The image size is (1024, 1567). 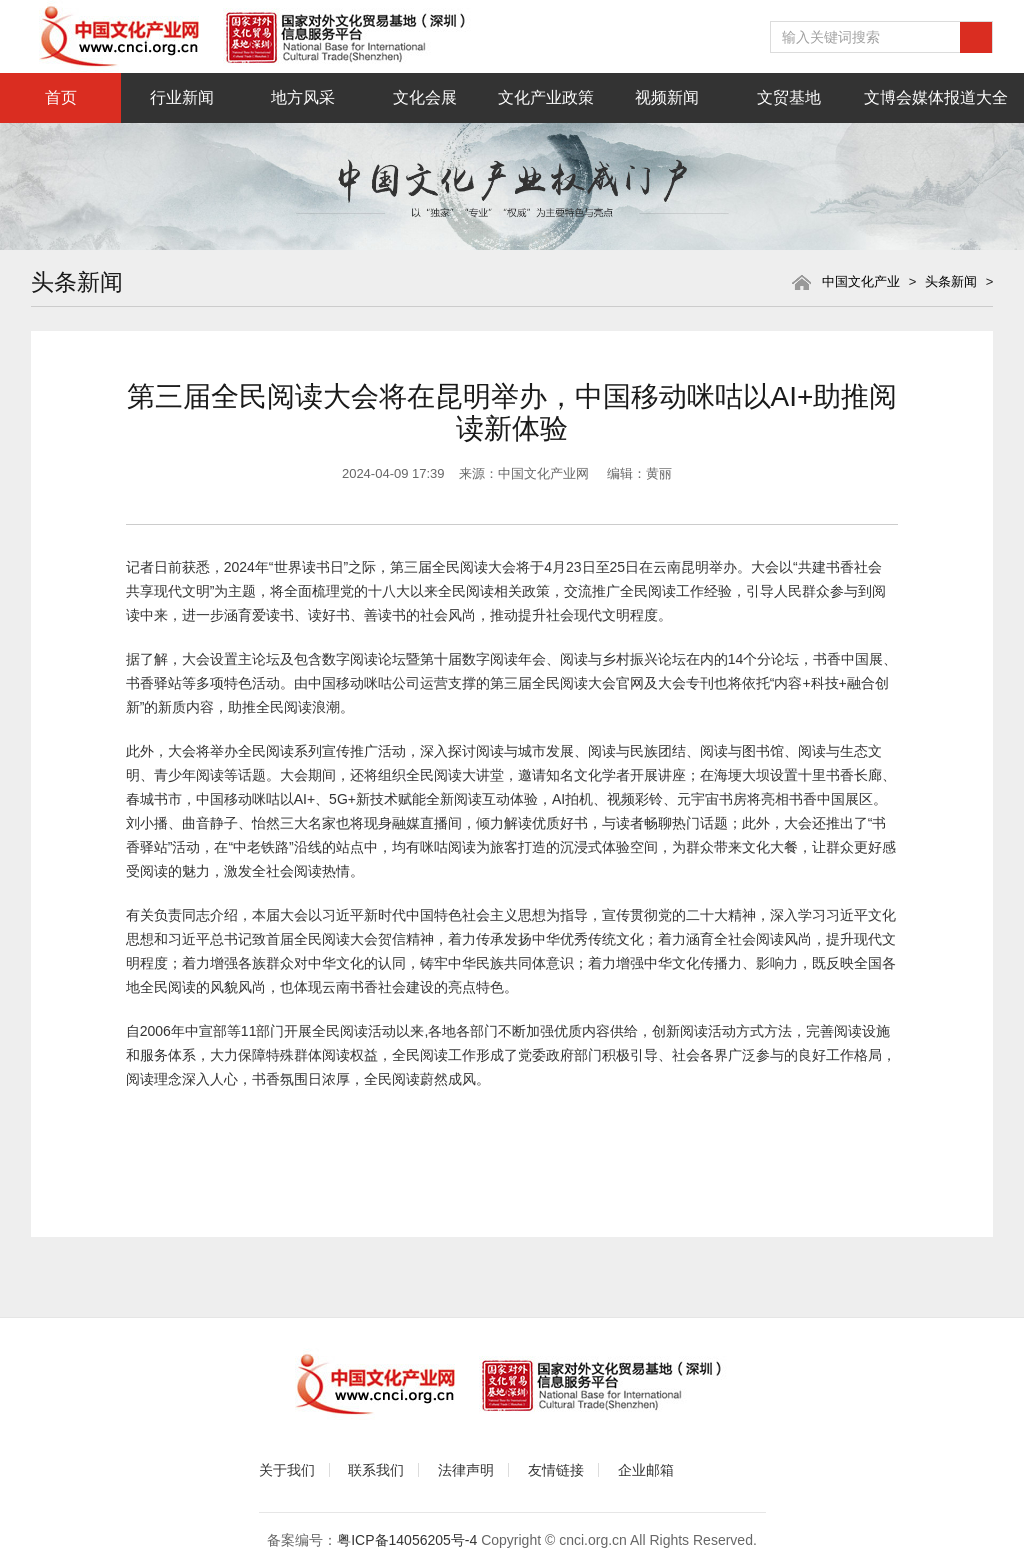 What do you see at coordinates (667, 97) in the screenshot?
I see `视频新闻` at bounding box center [667, 97].